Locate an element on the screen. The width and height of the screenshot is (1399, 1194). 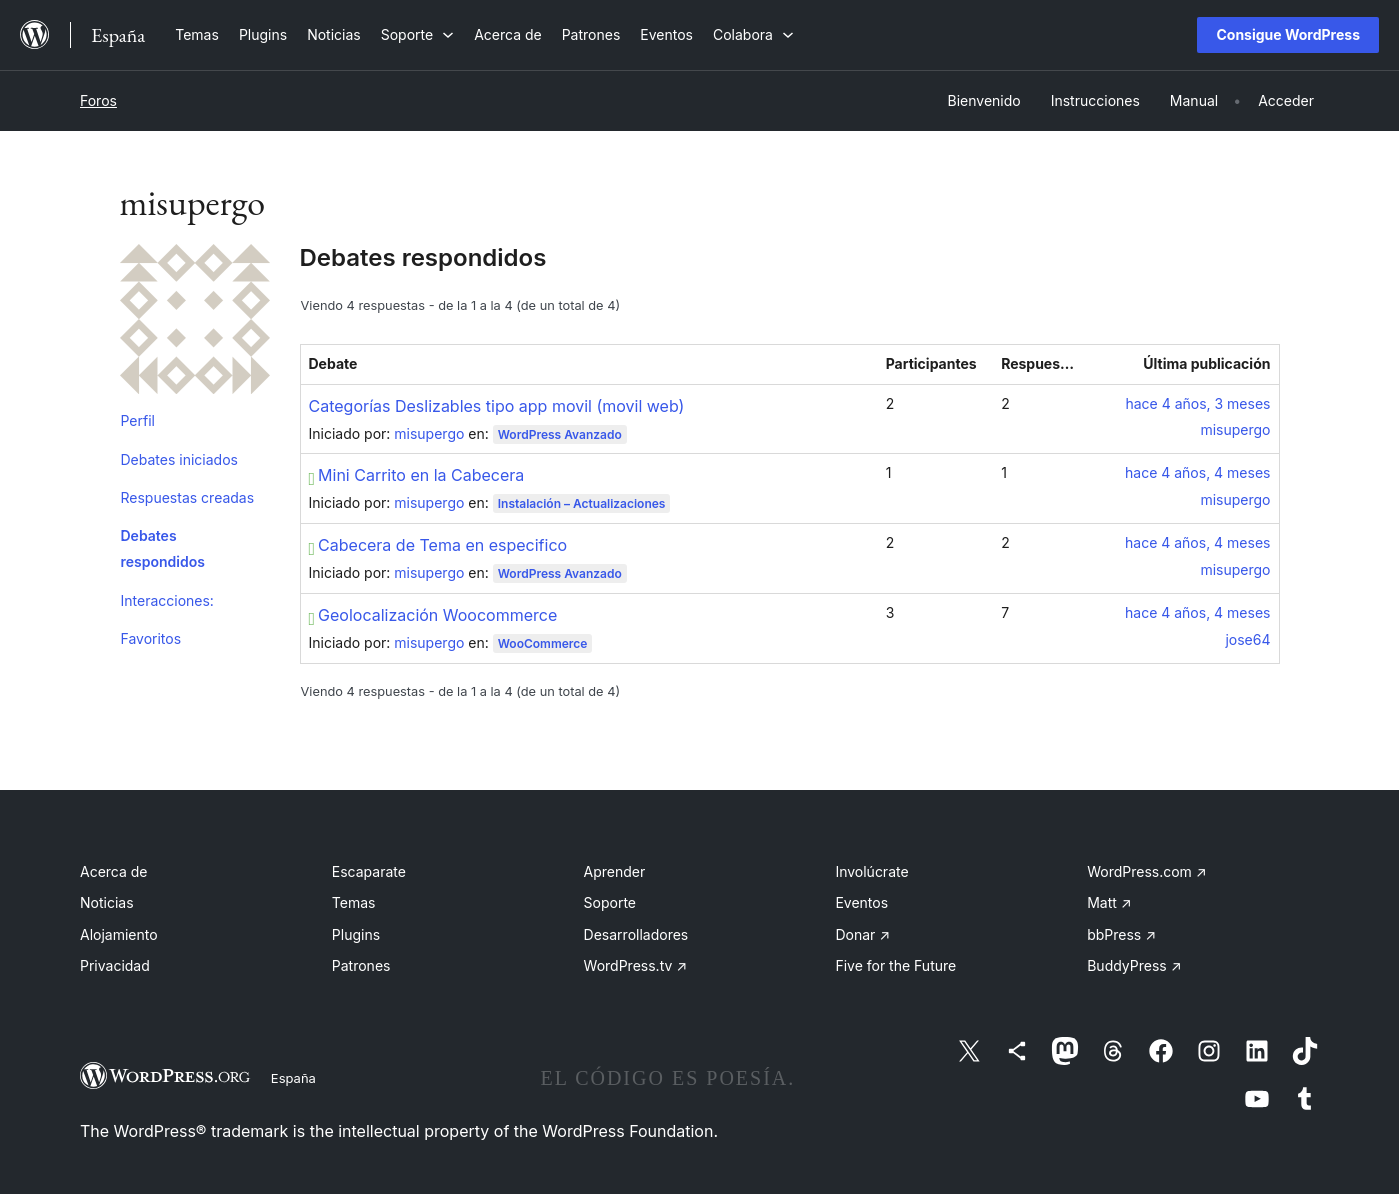
BuddyPress is located at coordinates (1134, 965).